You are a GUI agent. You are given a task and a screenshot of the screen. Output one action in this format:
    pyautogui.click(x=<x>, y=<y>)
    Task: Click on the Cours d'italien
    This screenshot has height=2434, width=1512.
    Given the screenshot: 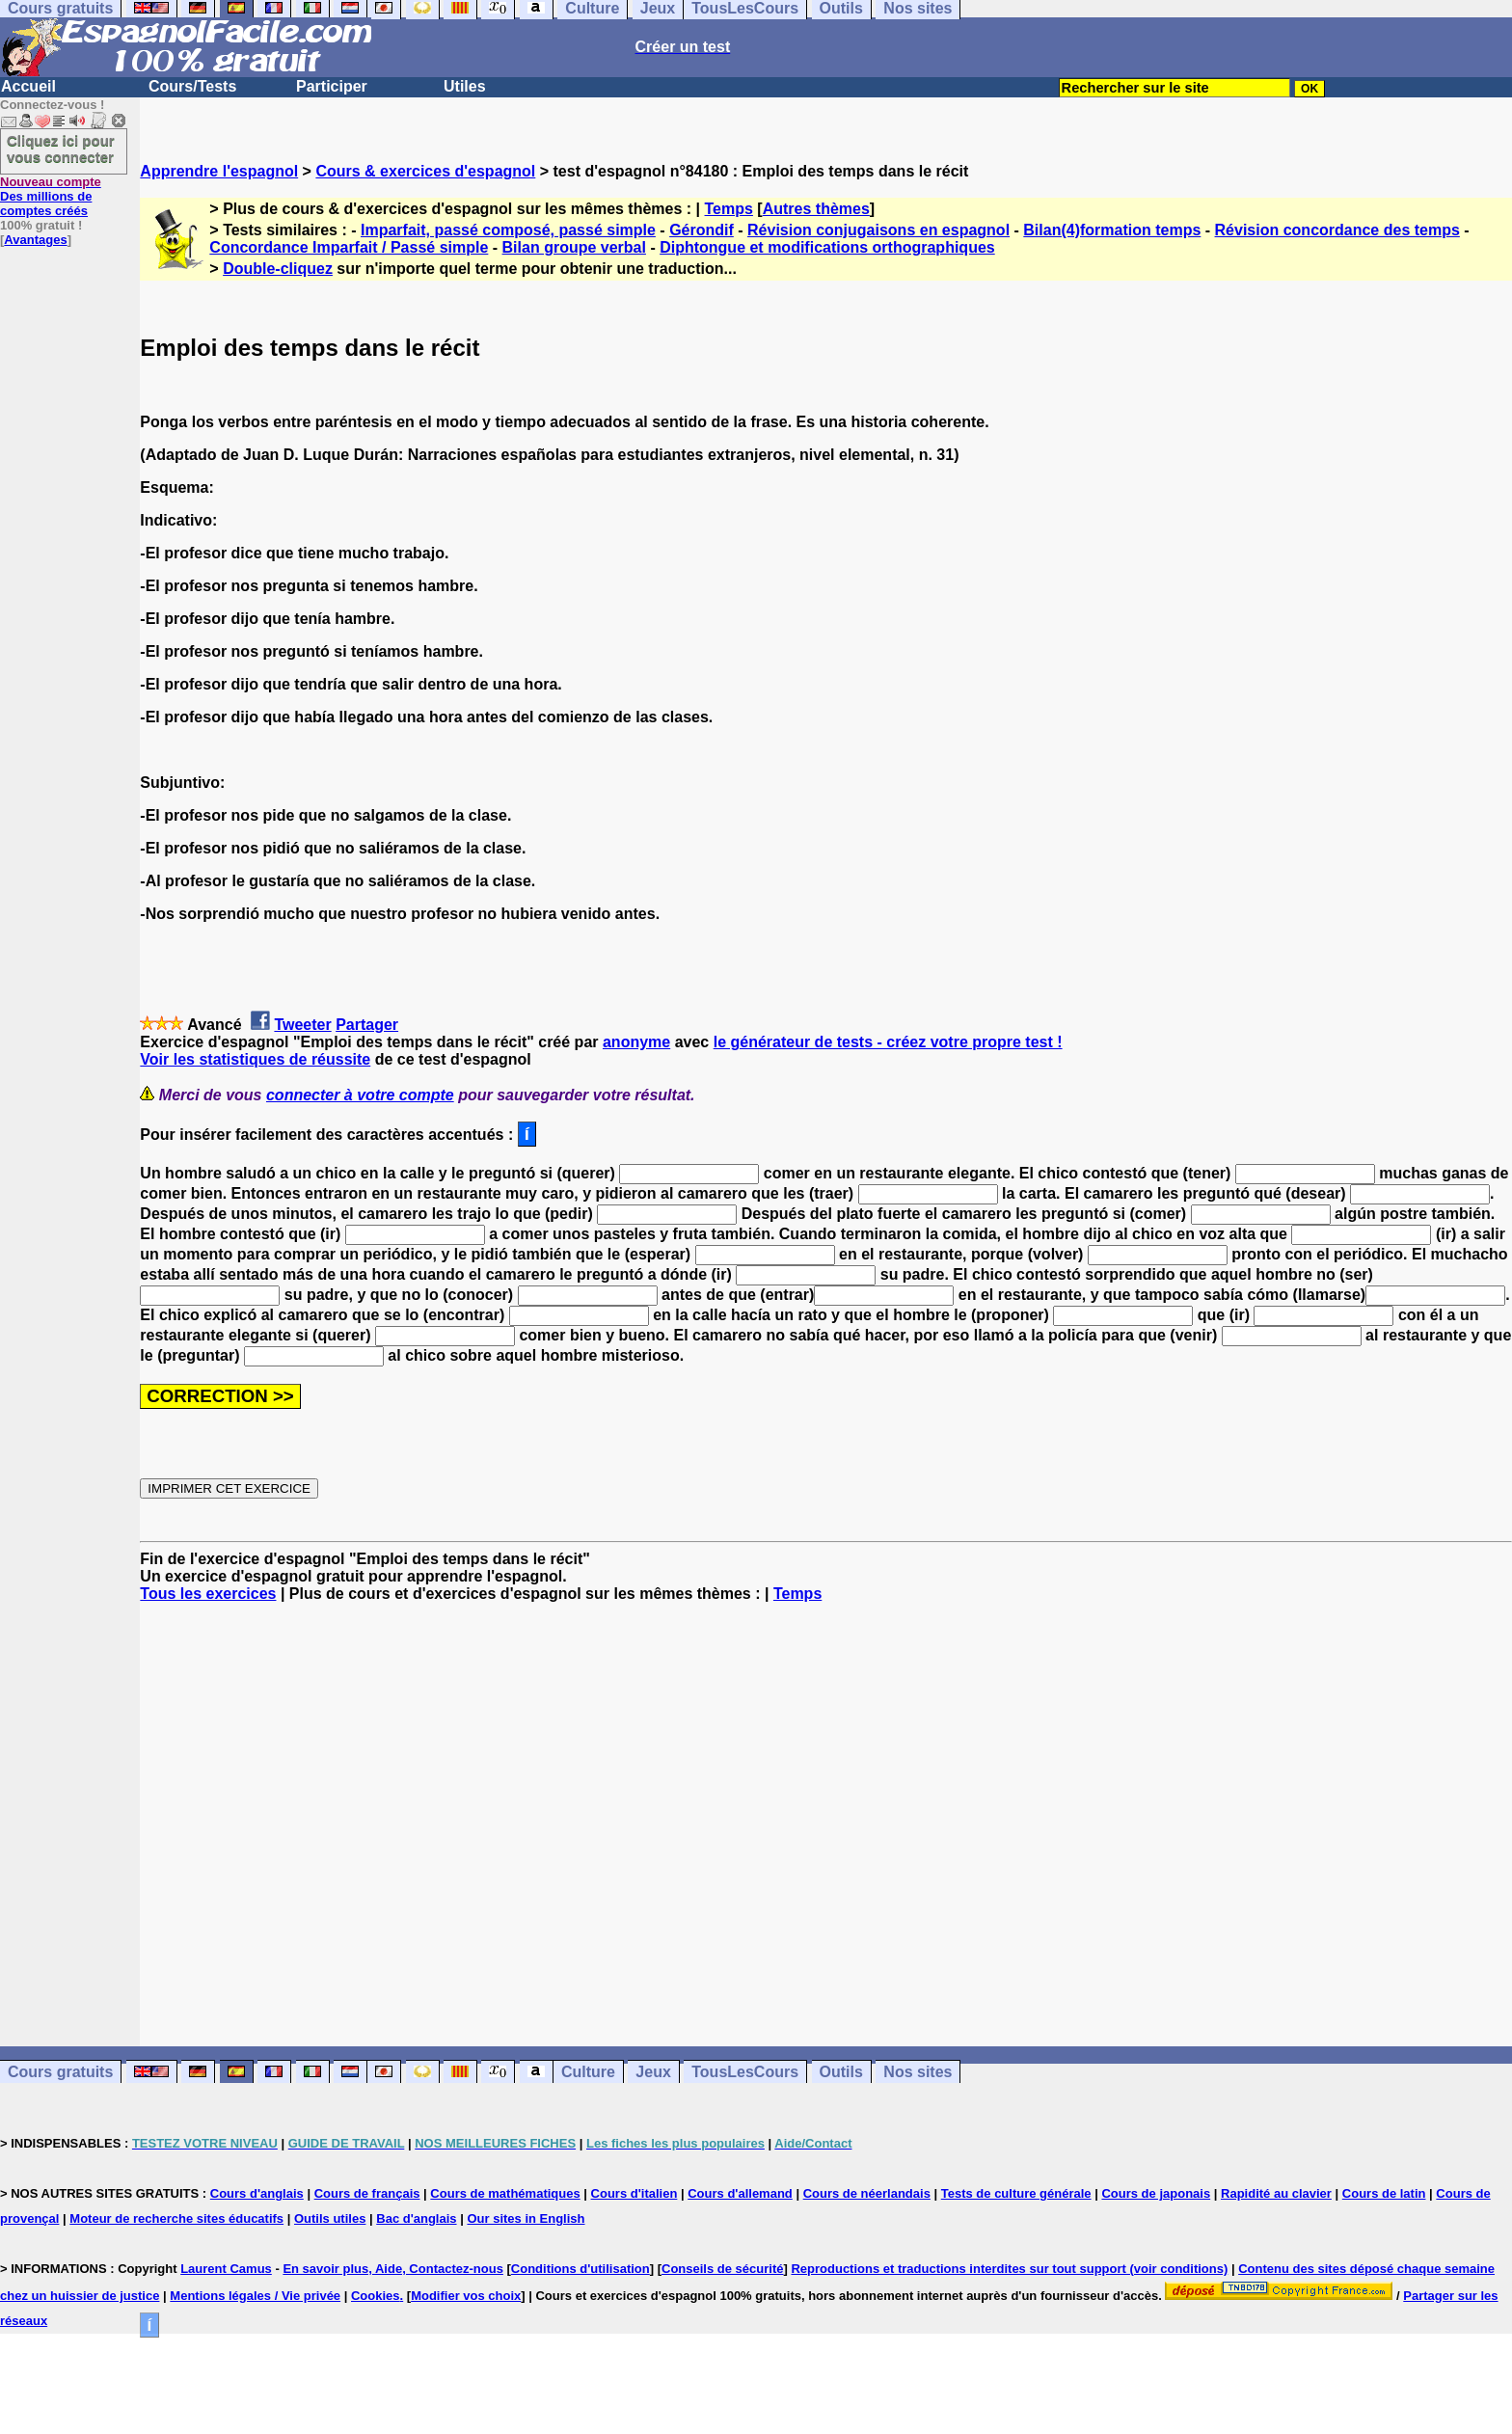 What is the action you would take?
    pyautogui.click(x=634, y=2193)
    